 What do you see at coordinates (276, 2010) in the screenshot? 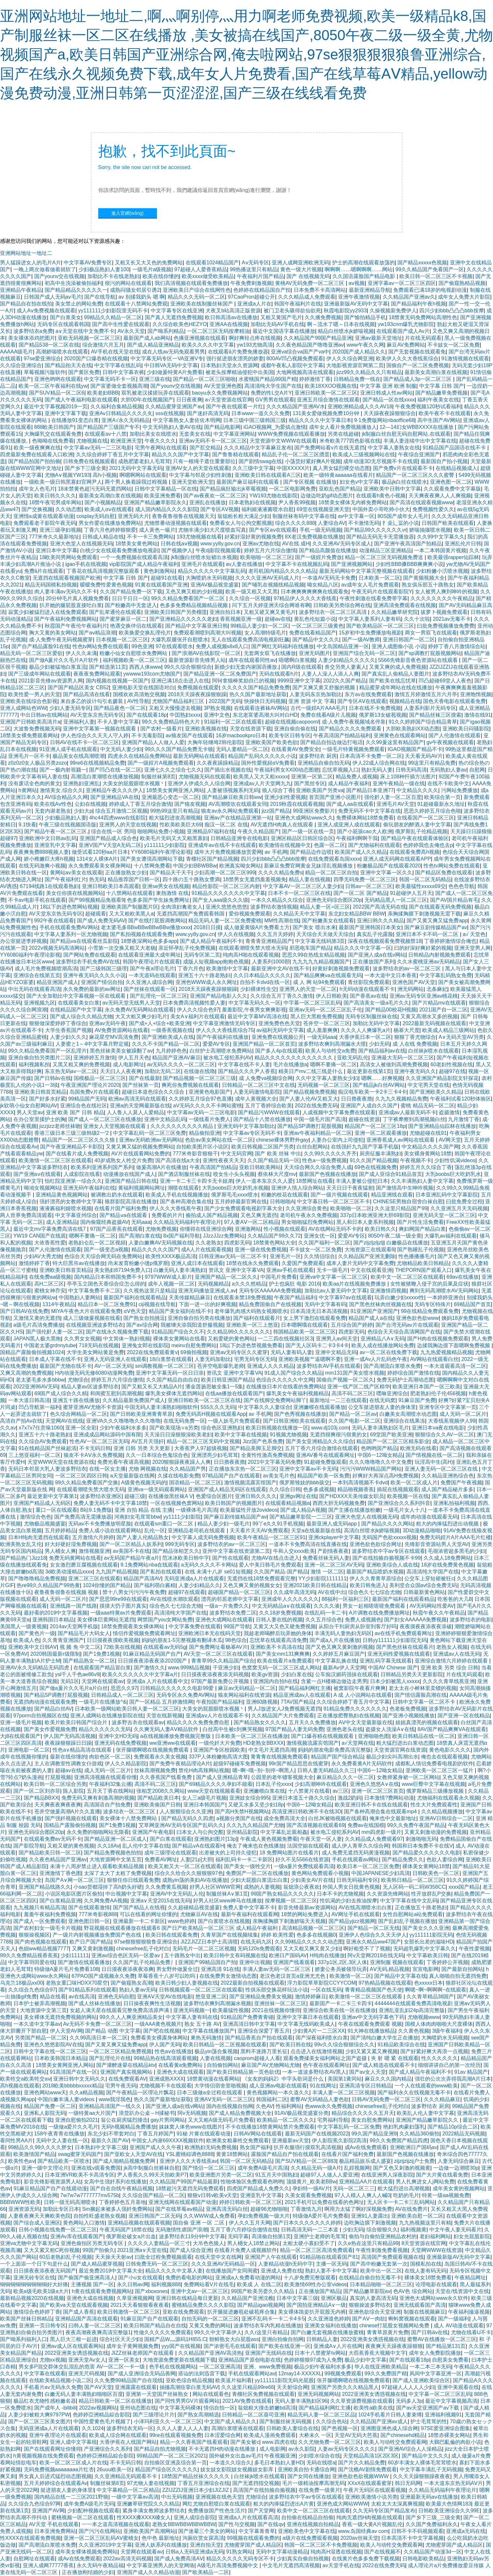
I see `2021在线视频你懂得` at bounding box center [276, 2010].